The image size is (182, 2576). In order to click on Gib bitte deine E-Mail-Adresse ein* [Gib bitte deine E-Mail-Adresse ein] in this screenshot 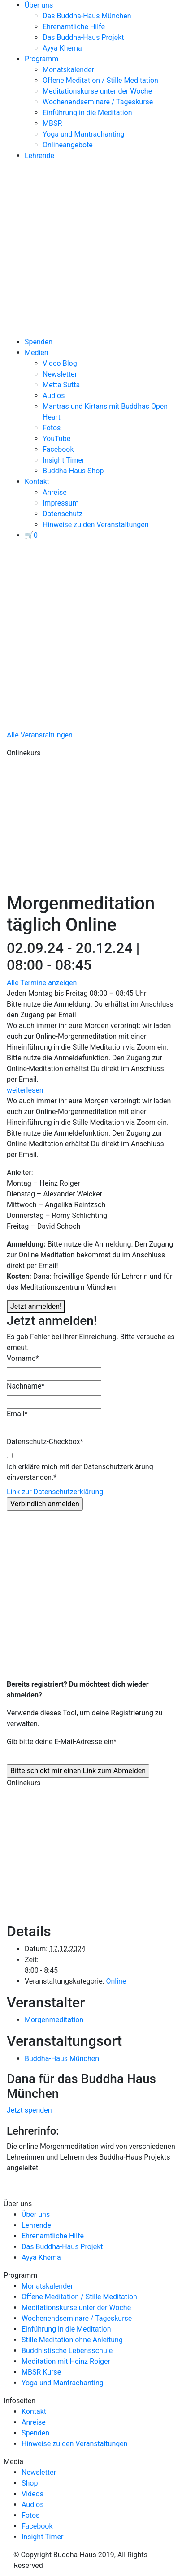, I will do `click(62, 1741)`.